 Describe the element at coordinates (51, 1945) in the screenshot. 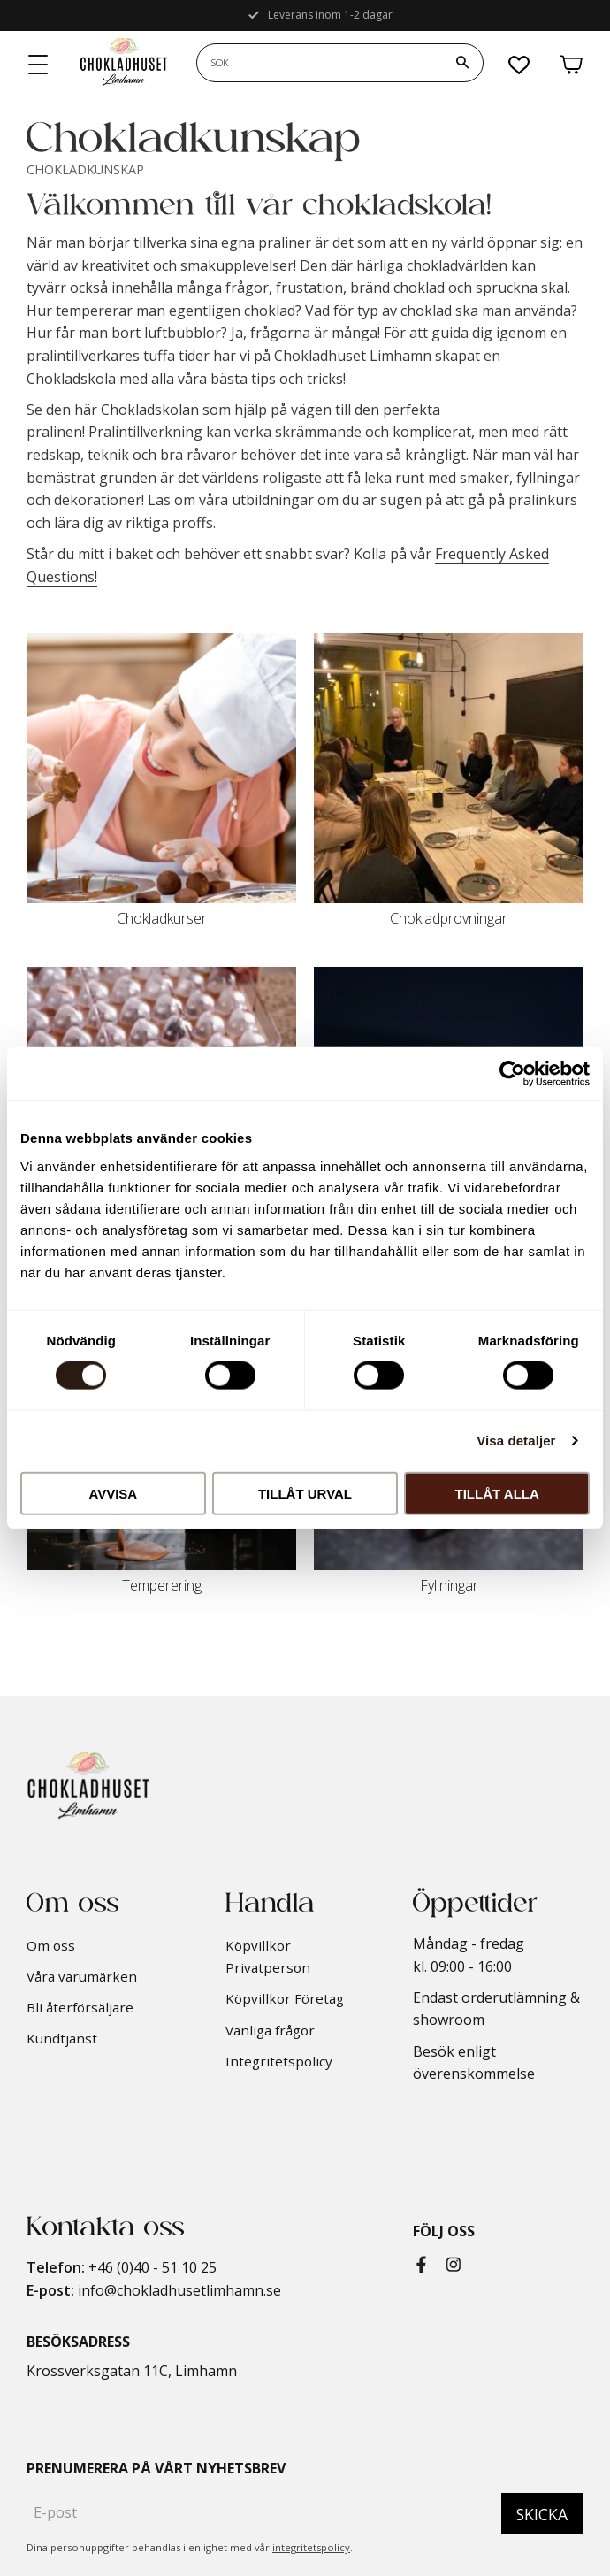

I see `Om oss [menuitem]` at that location.